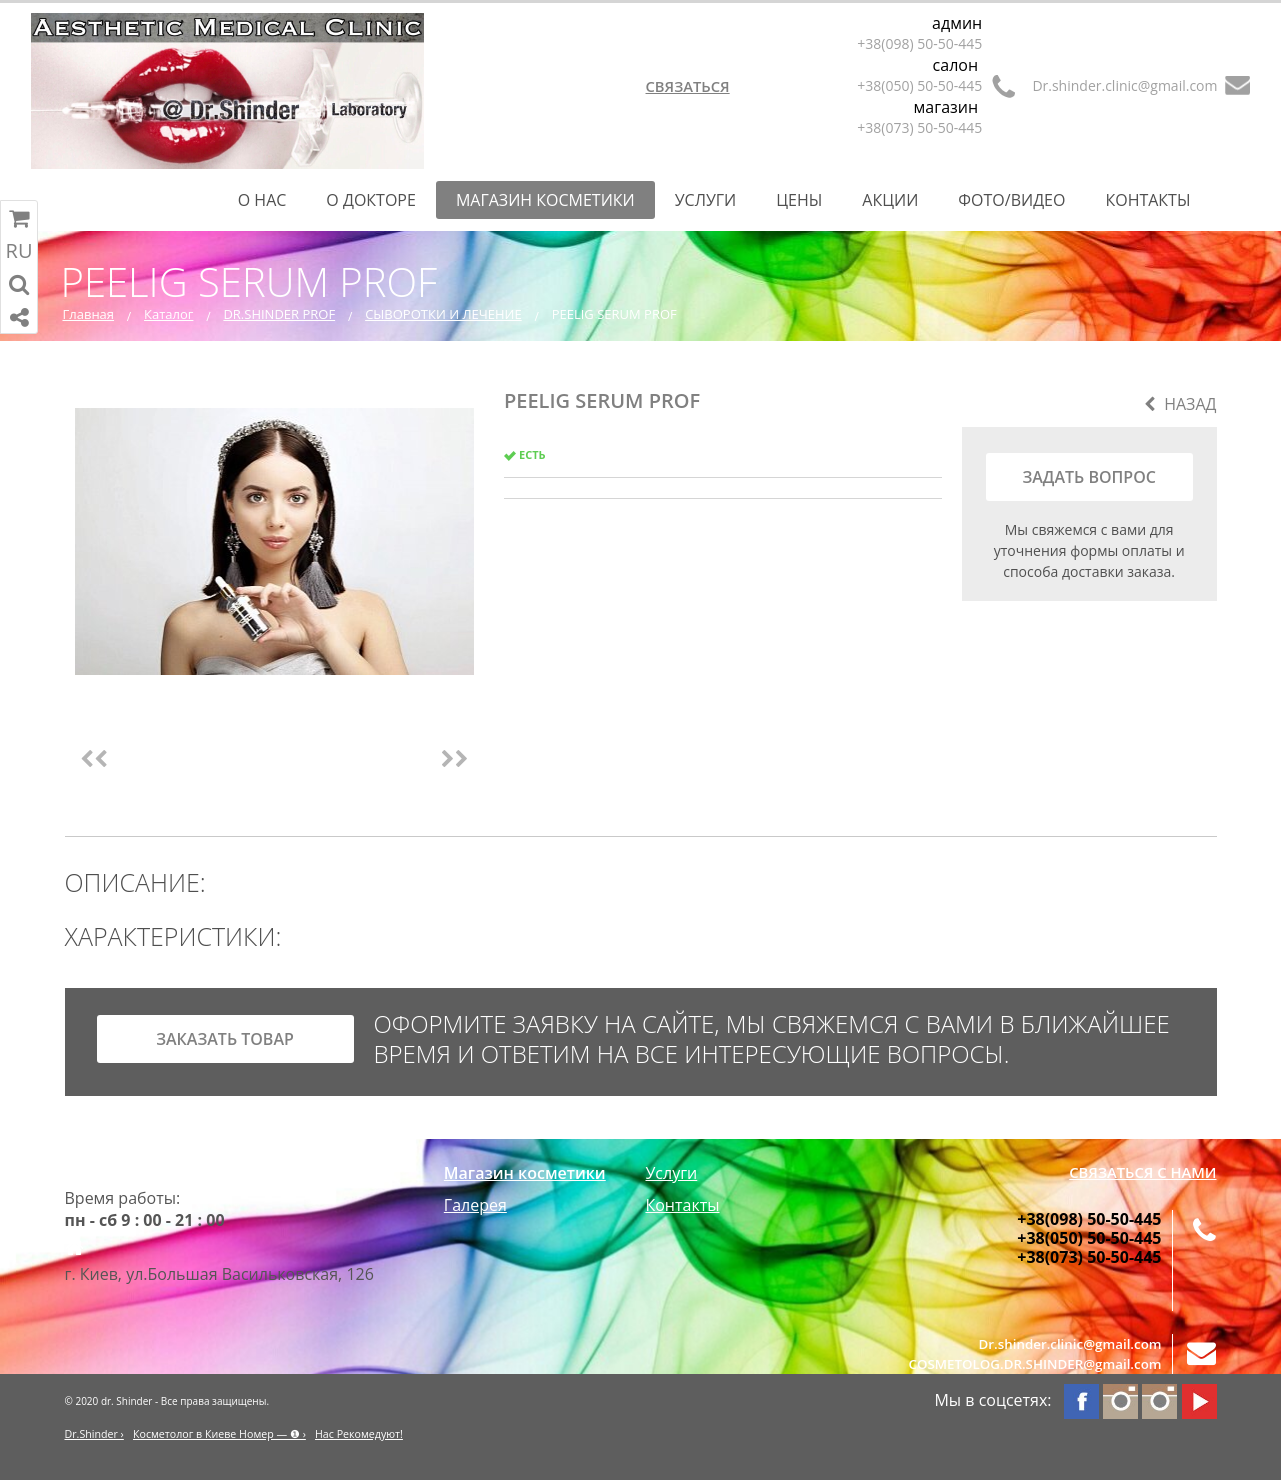 This screenshot has width=1281, height=1480. What do you see at coordinates (890, 200) in the screenshot?
I see `Акции` at bounding box center [890, 200].